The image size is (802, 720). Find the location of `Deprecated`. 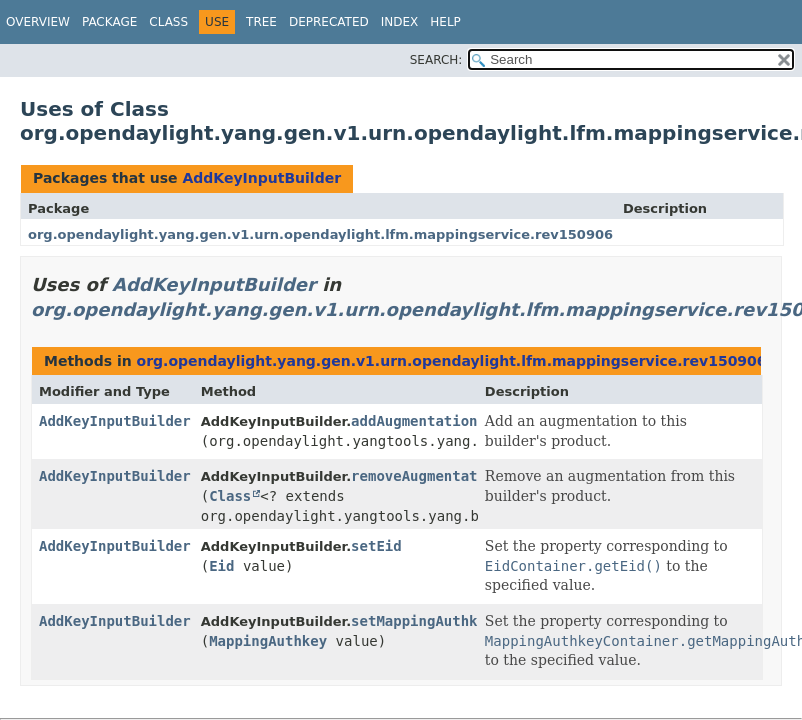

Deprecated is located at coordinates (329, 22).